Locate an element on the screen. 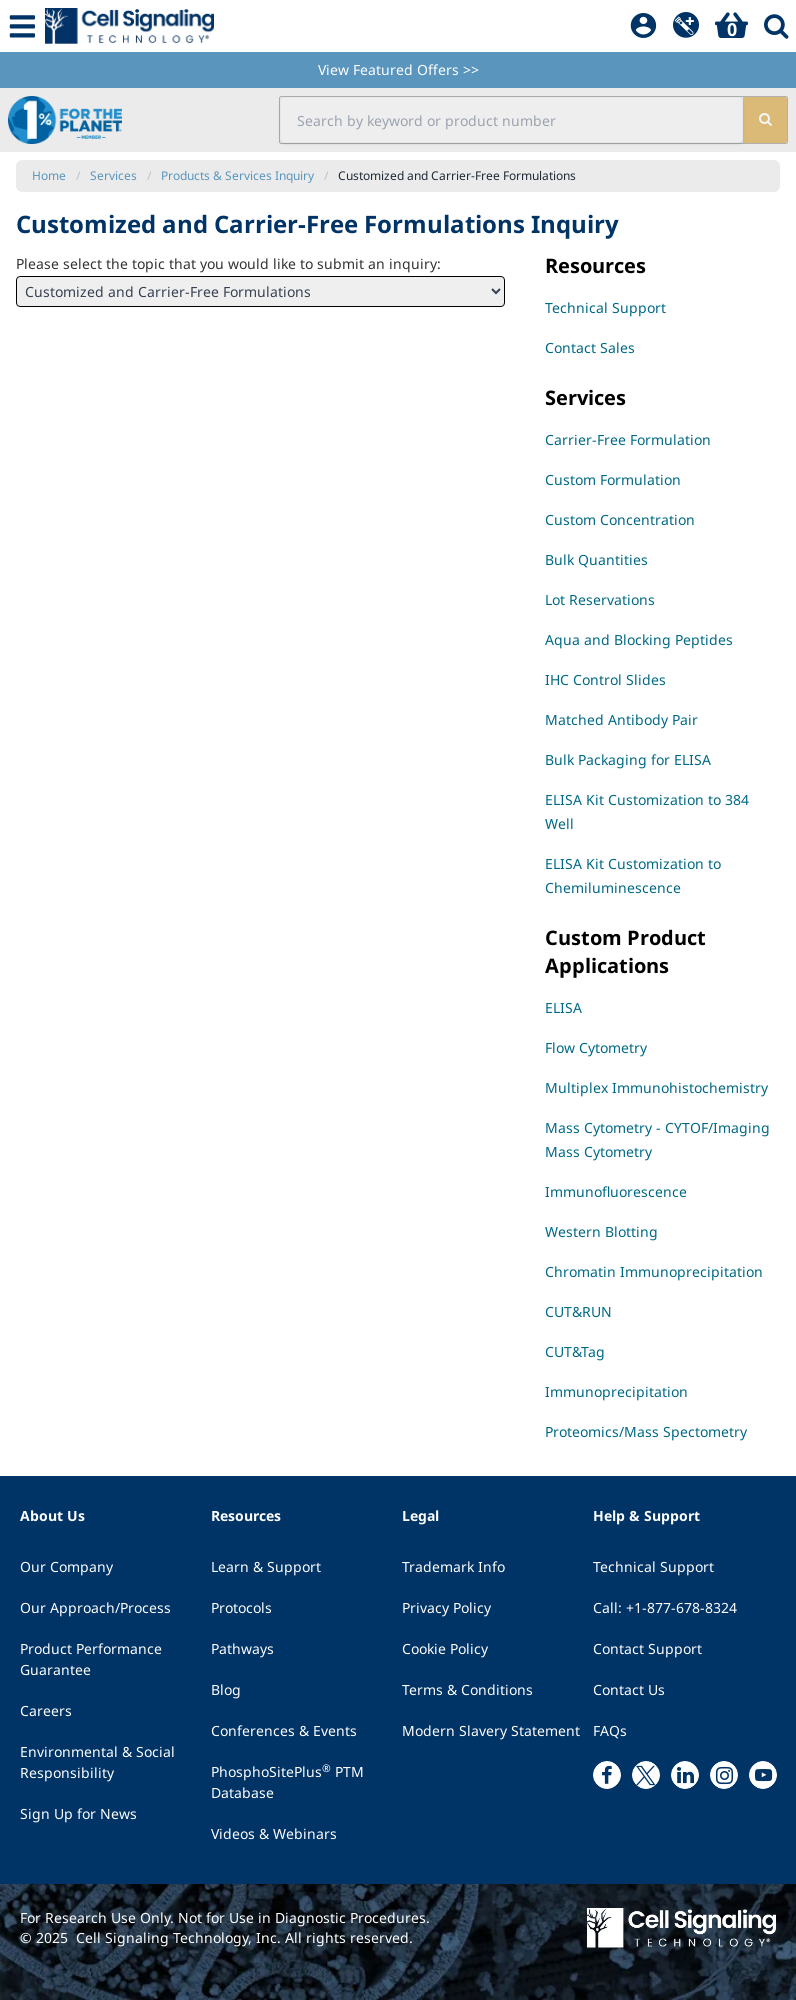  Pathways is located at coordinates (242, 1648).